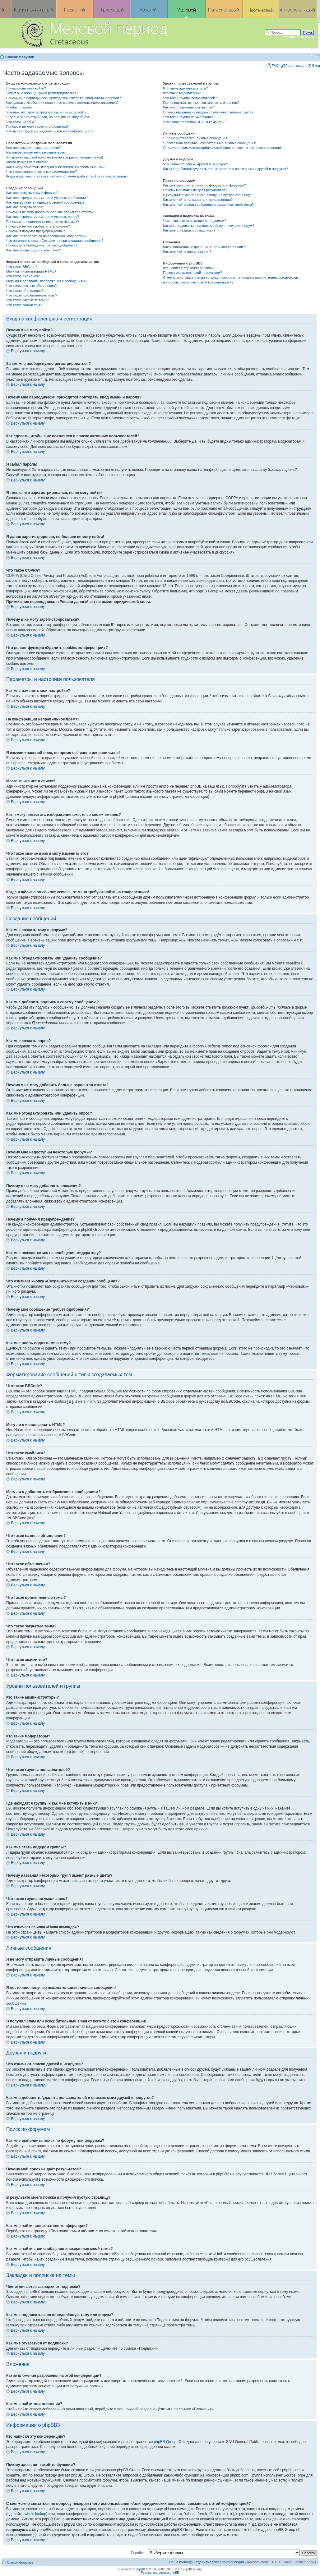  Describe the element at coordinates (41, 171) in the screenshot. I see `Что такое звание и как я могу изменить его?` at that location.